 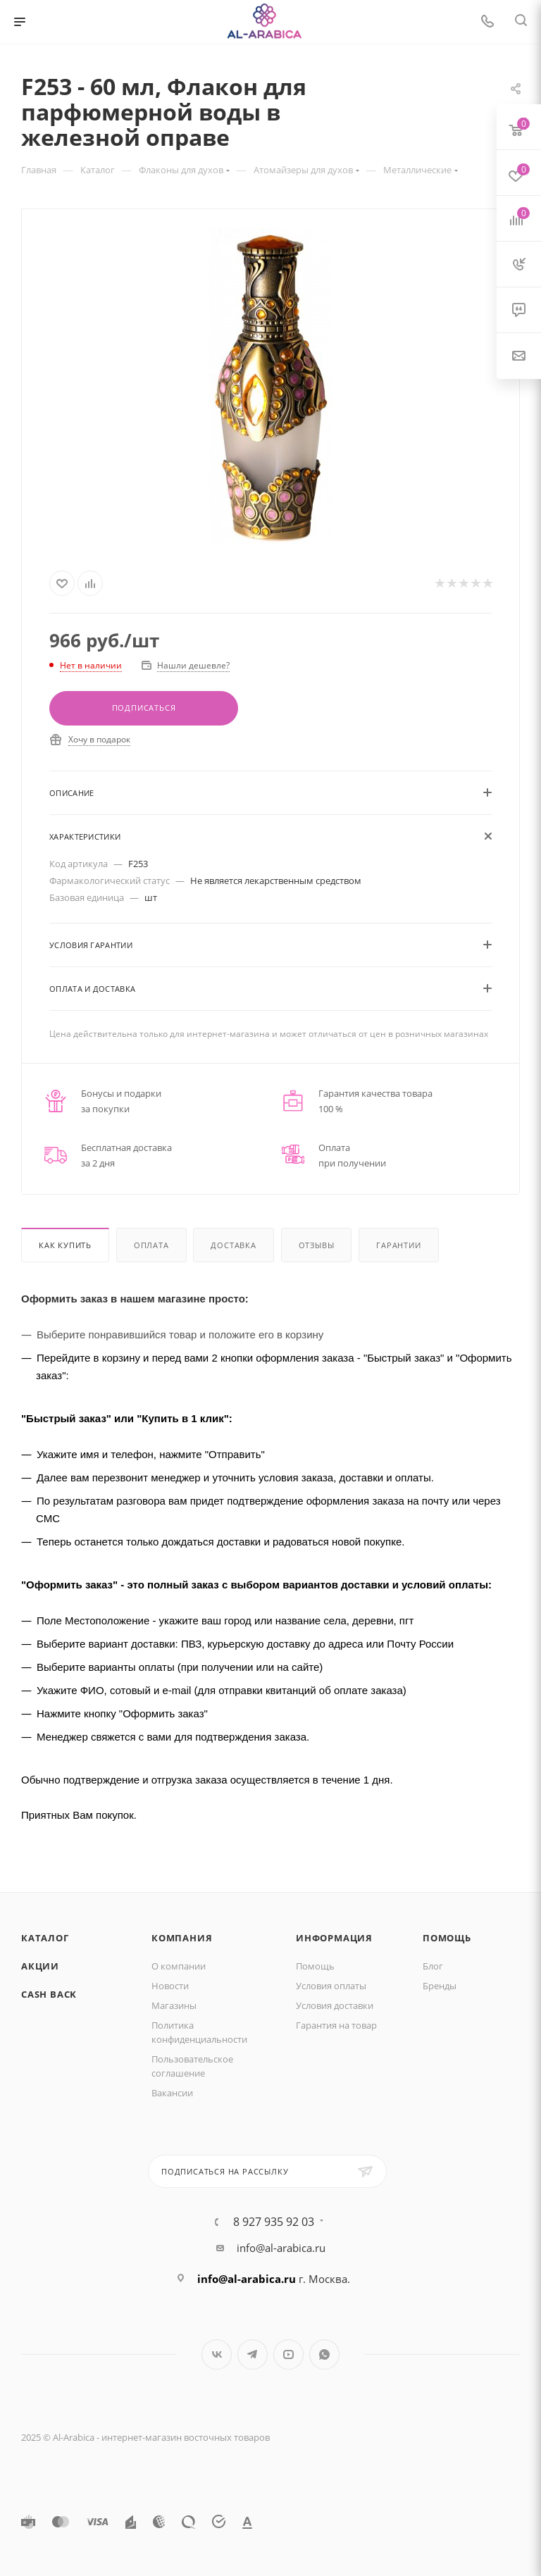 I want to click on О компании, so click(x=178, y=1966).